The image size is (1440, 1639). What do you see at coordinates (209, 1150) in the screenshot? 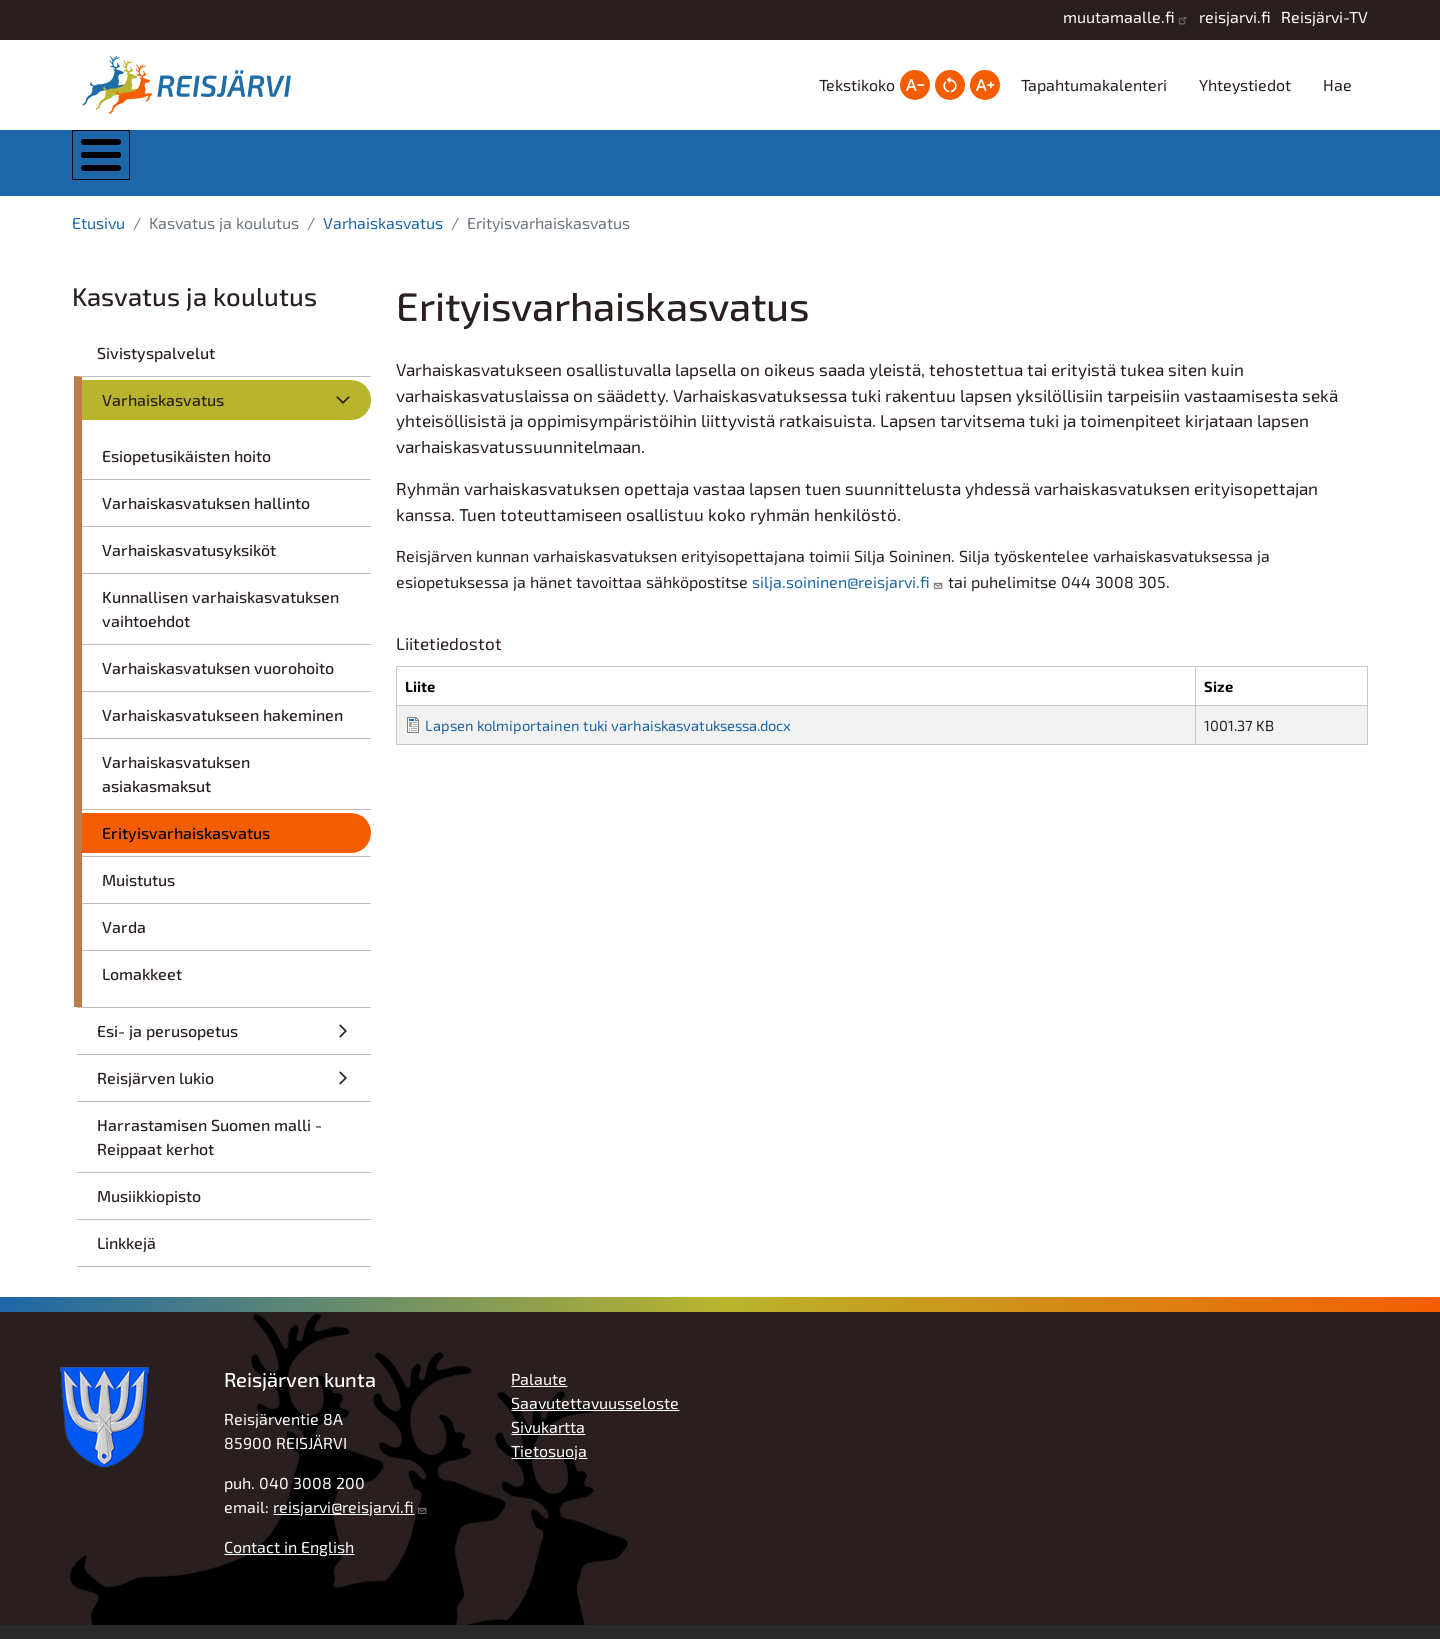
I see `Harrastamisen Suomen malli - Reippaat kerhot` at bounding box center [209, 1150].